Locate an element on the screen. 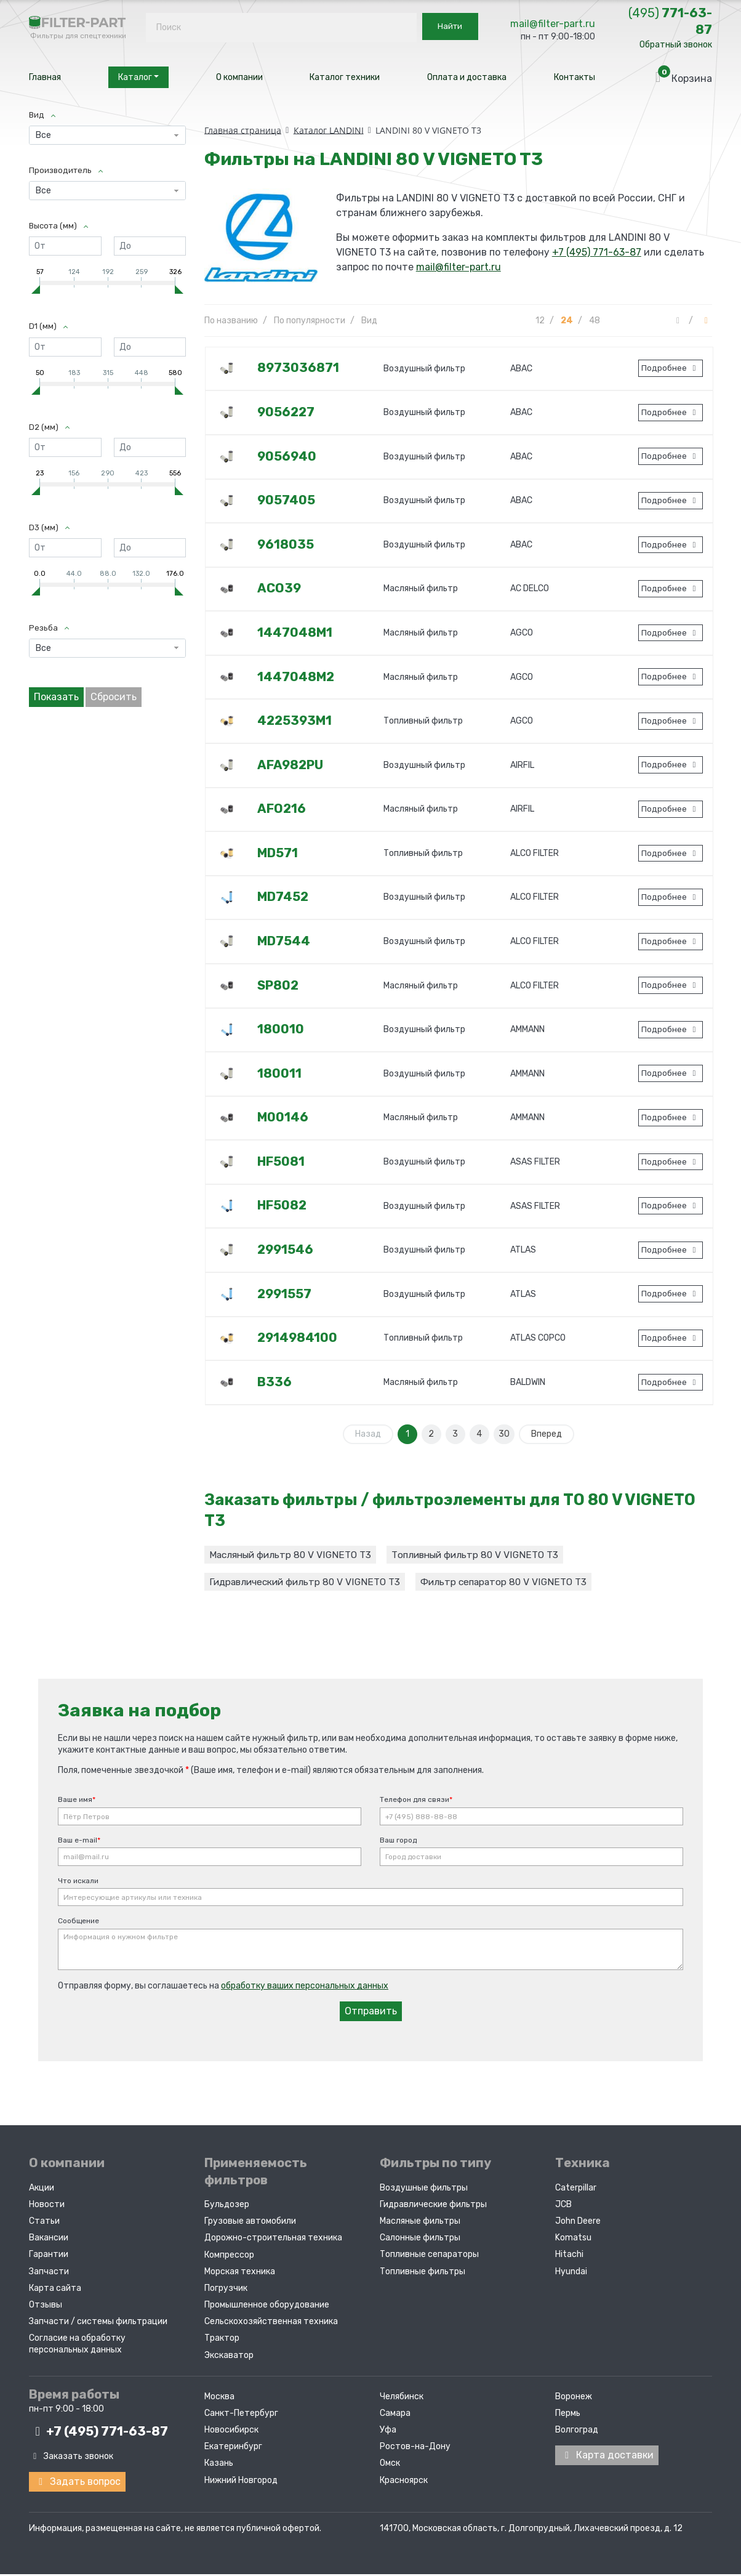 Image resolution: width=741 pixels, height=2576 pixels. Запчасти / системы фильтрации is located at coordinates (98, 2324).